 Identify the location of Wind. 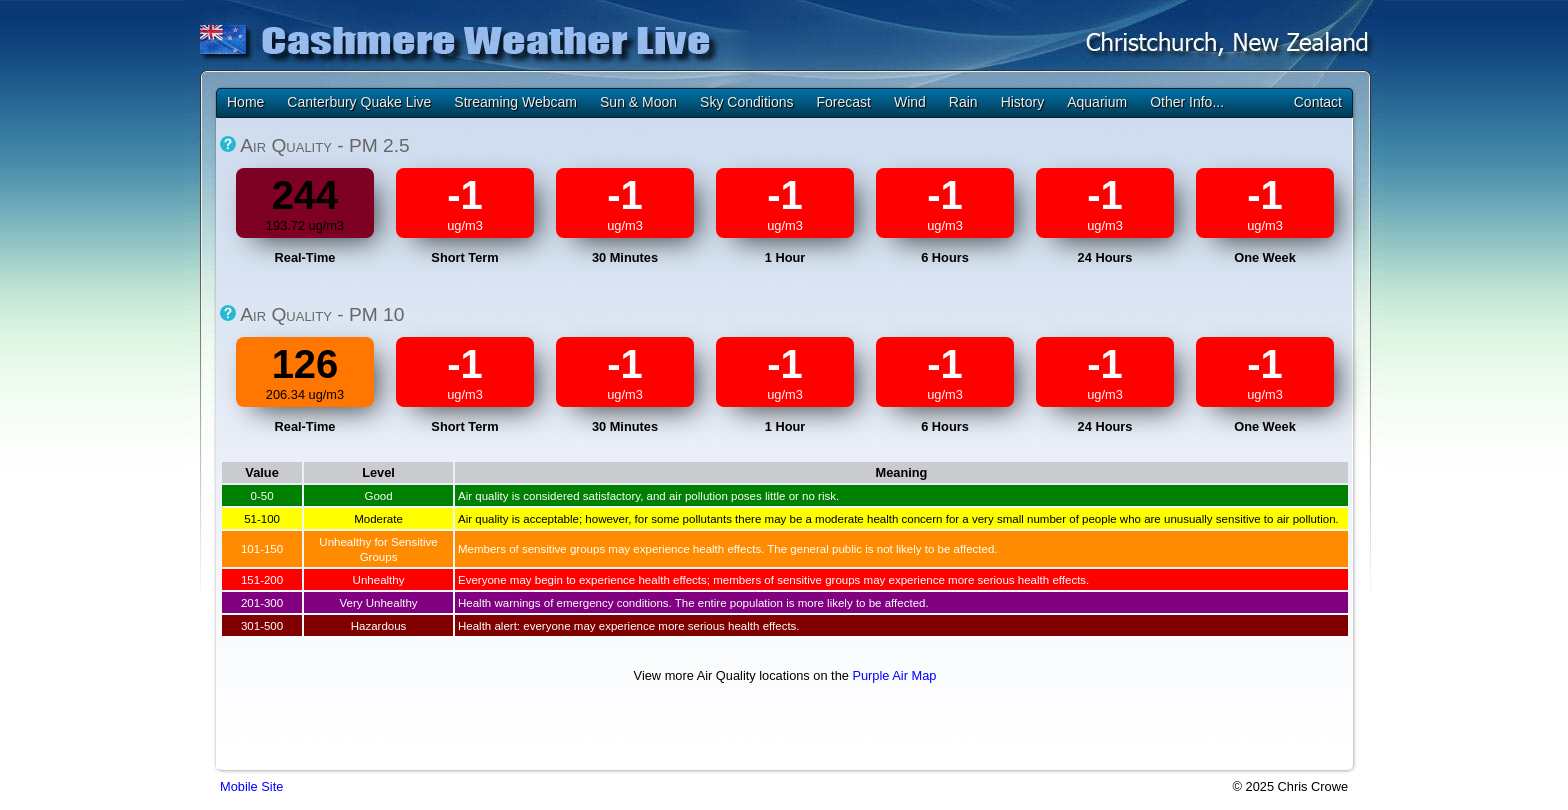
(910, 102).